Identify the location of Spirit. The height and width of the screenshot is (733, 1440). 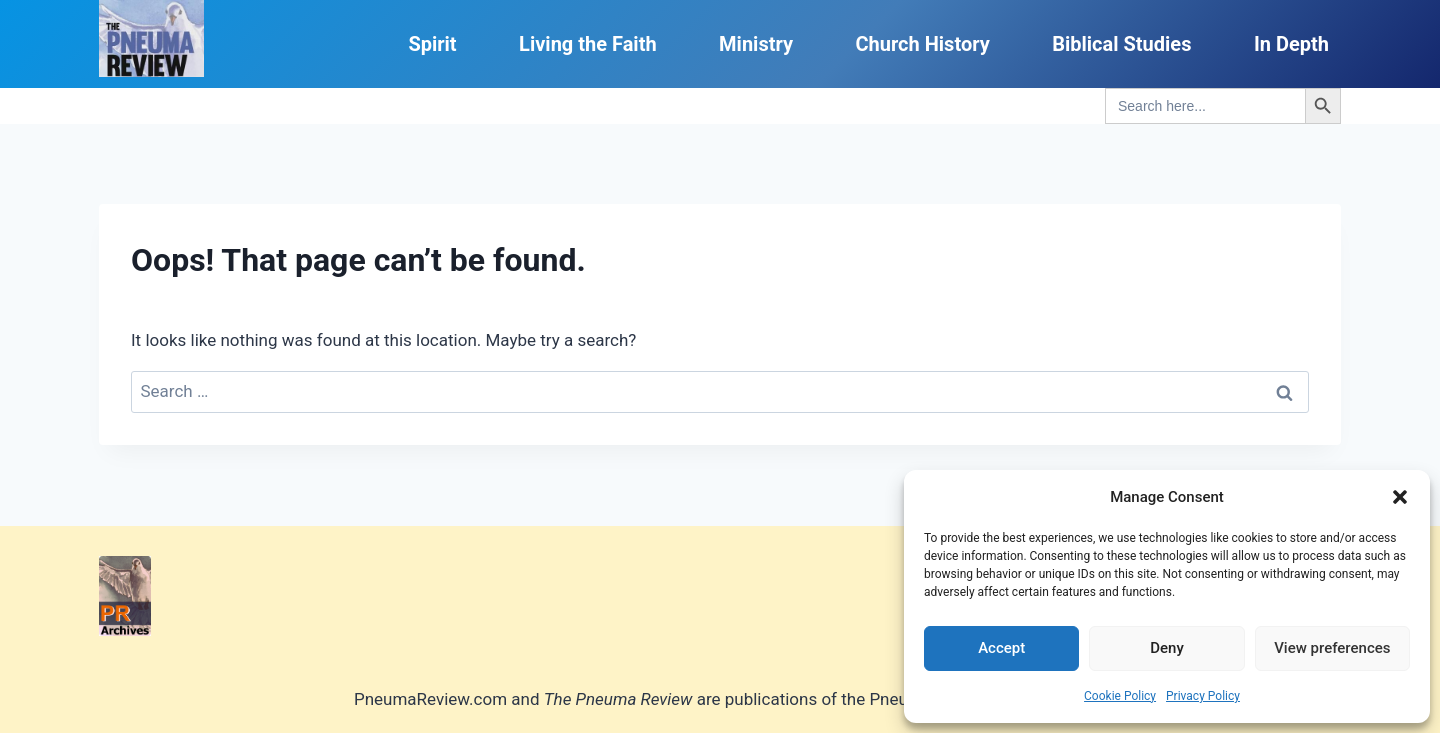
(432, 44).